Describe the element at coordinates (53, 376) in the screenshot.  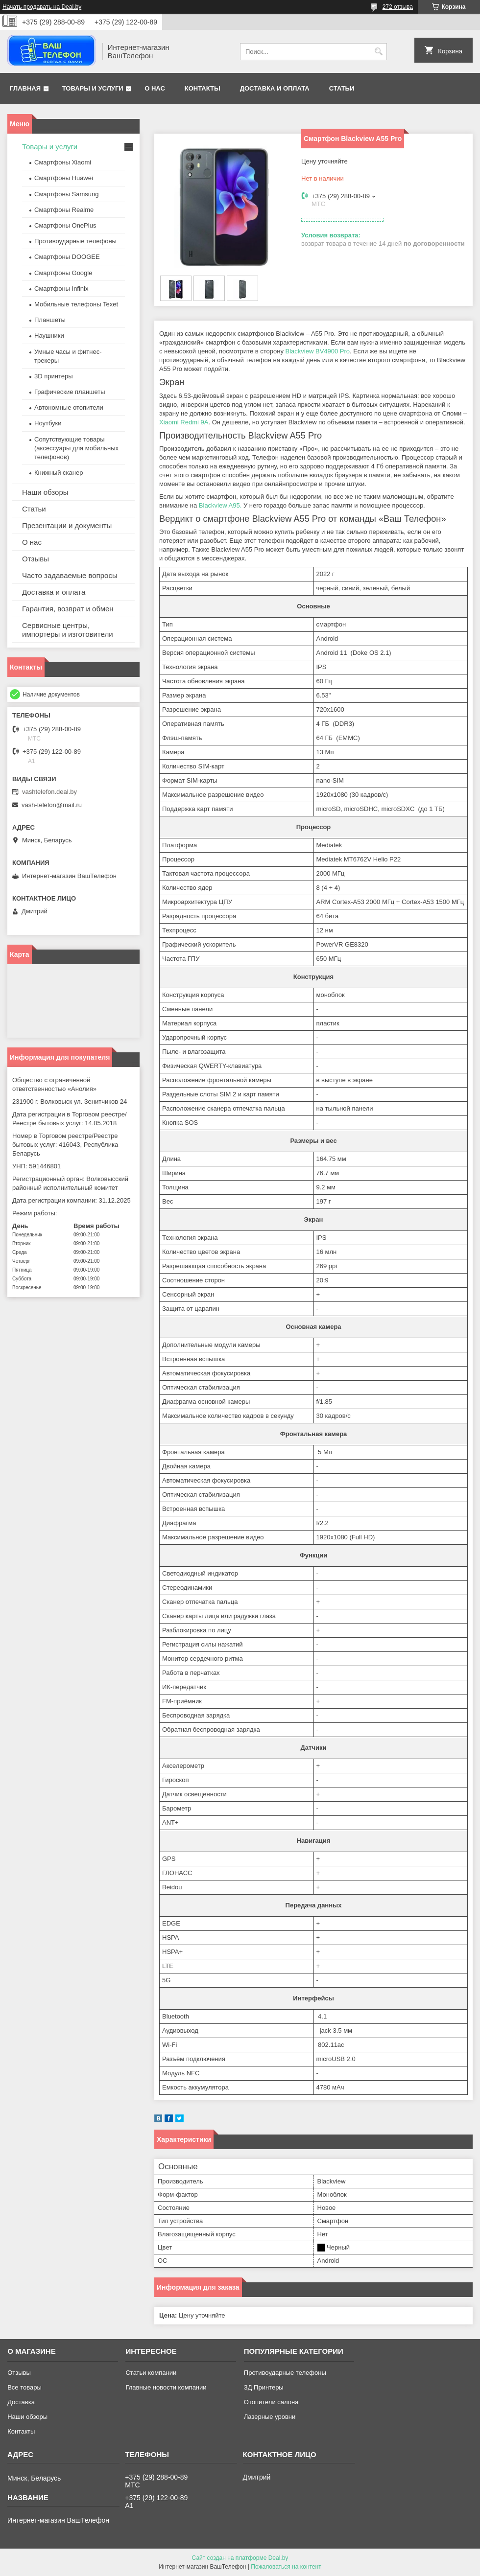
I see `3D принтеры` at that location.